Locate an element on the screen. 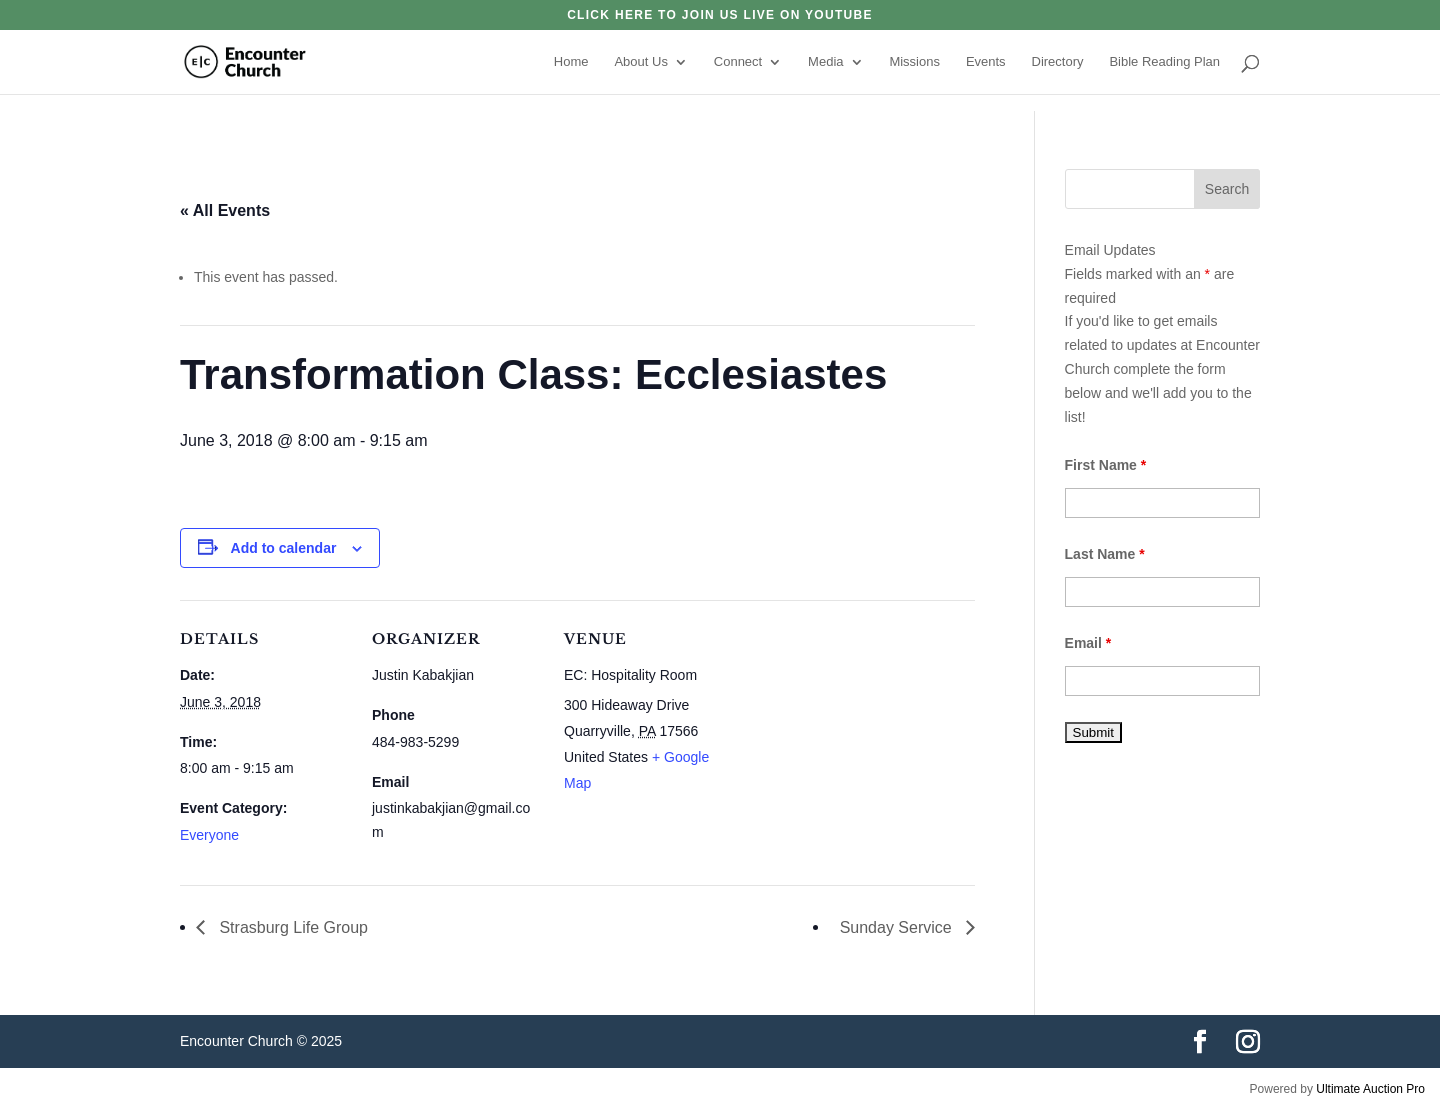  Missions is located at coordinates (914, 62).